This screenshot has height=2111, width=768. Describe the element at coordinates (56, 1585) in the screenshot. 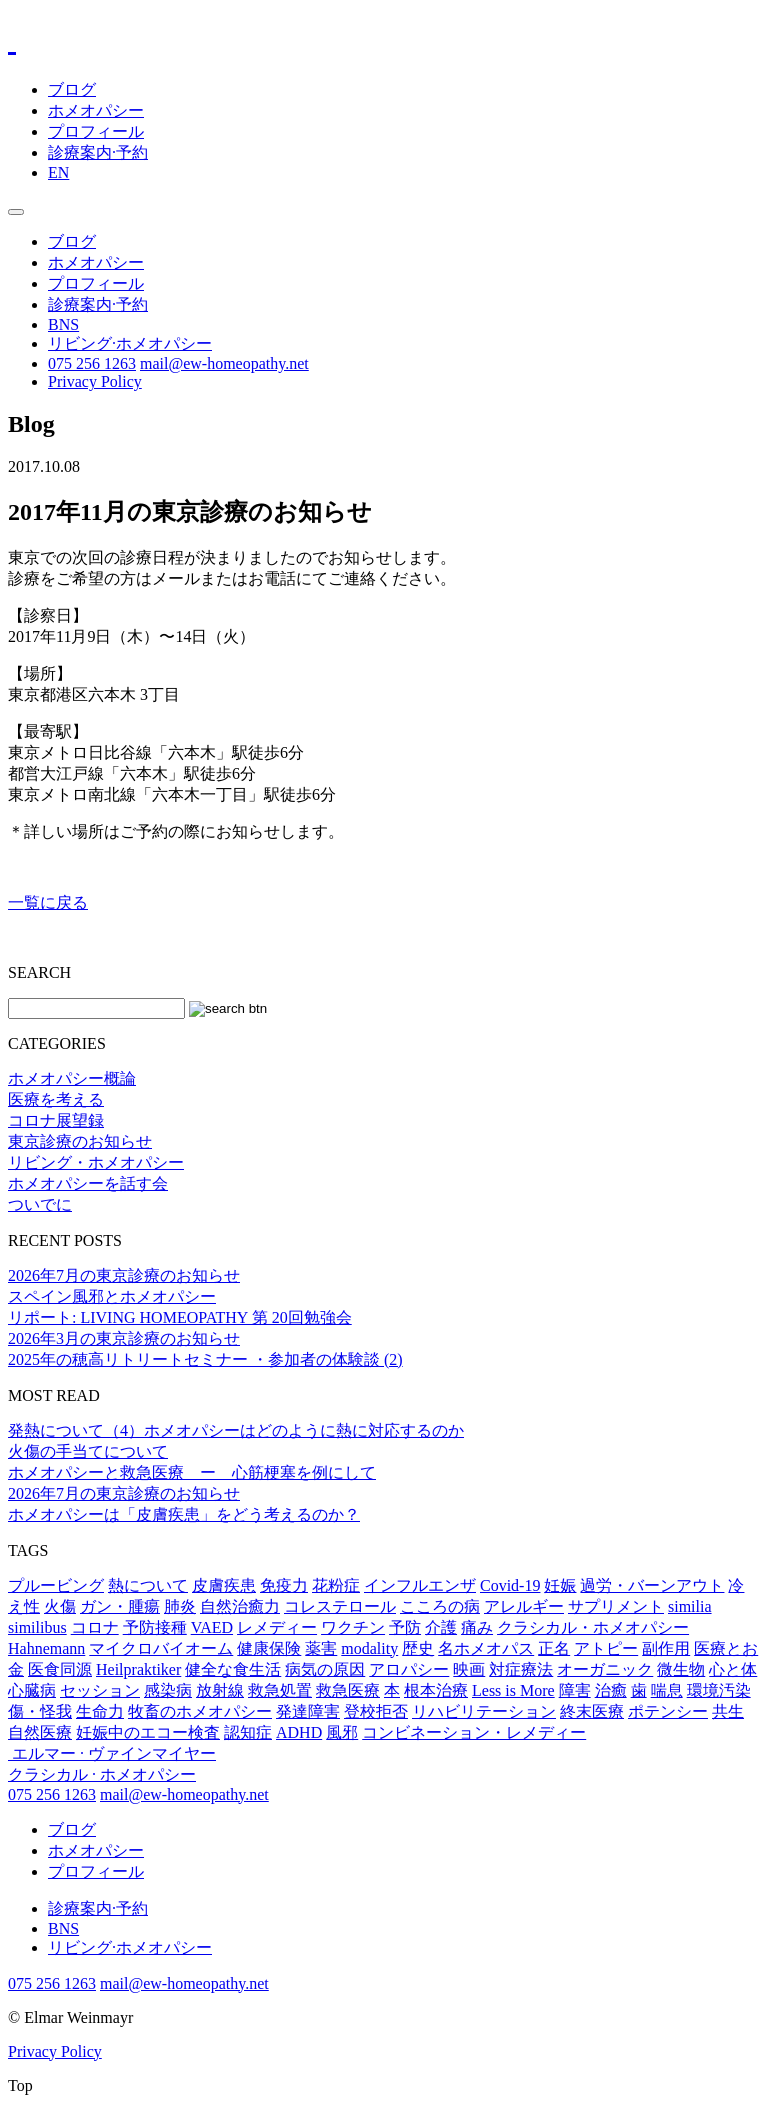

I see `プルービング` at that location.